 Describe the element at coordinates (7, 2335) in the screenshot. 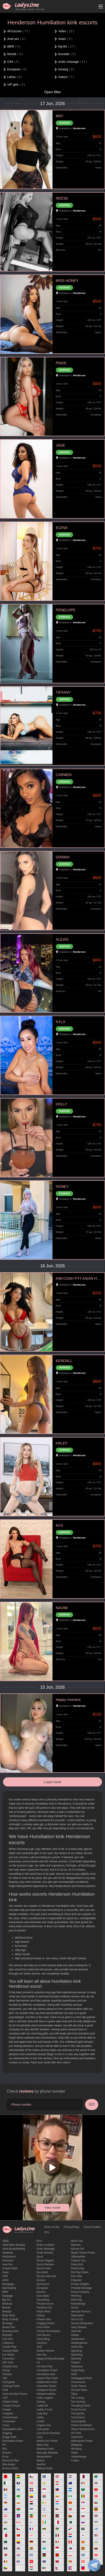

I see `brunette` at that location.